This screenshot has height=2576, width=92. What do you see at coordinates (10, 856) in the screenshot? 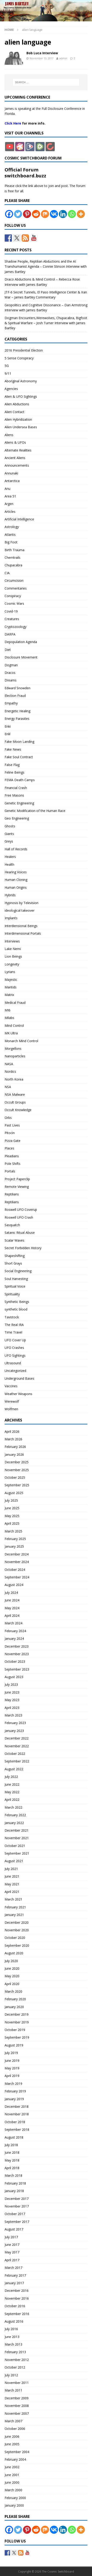
I see `Healers` at bounding box center [10, 856].